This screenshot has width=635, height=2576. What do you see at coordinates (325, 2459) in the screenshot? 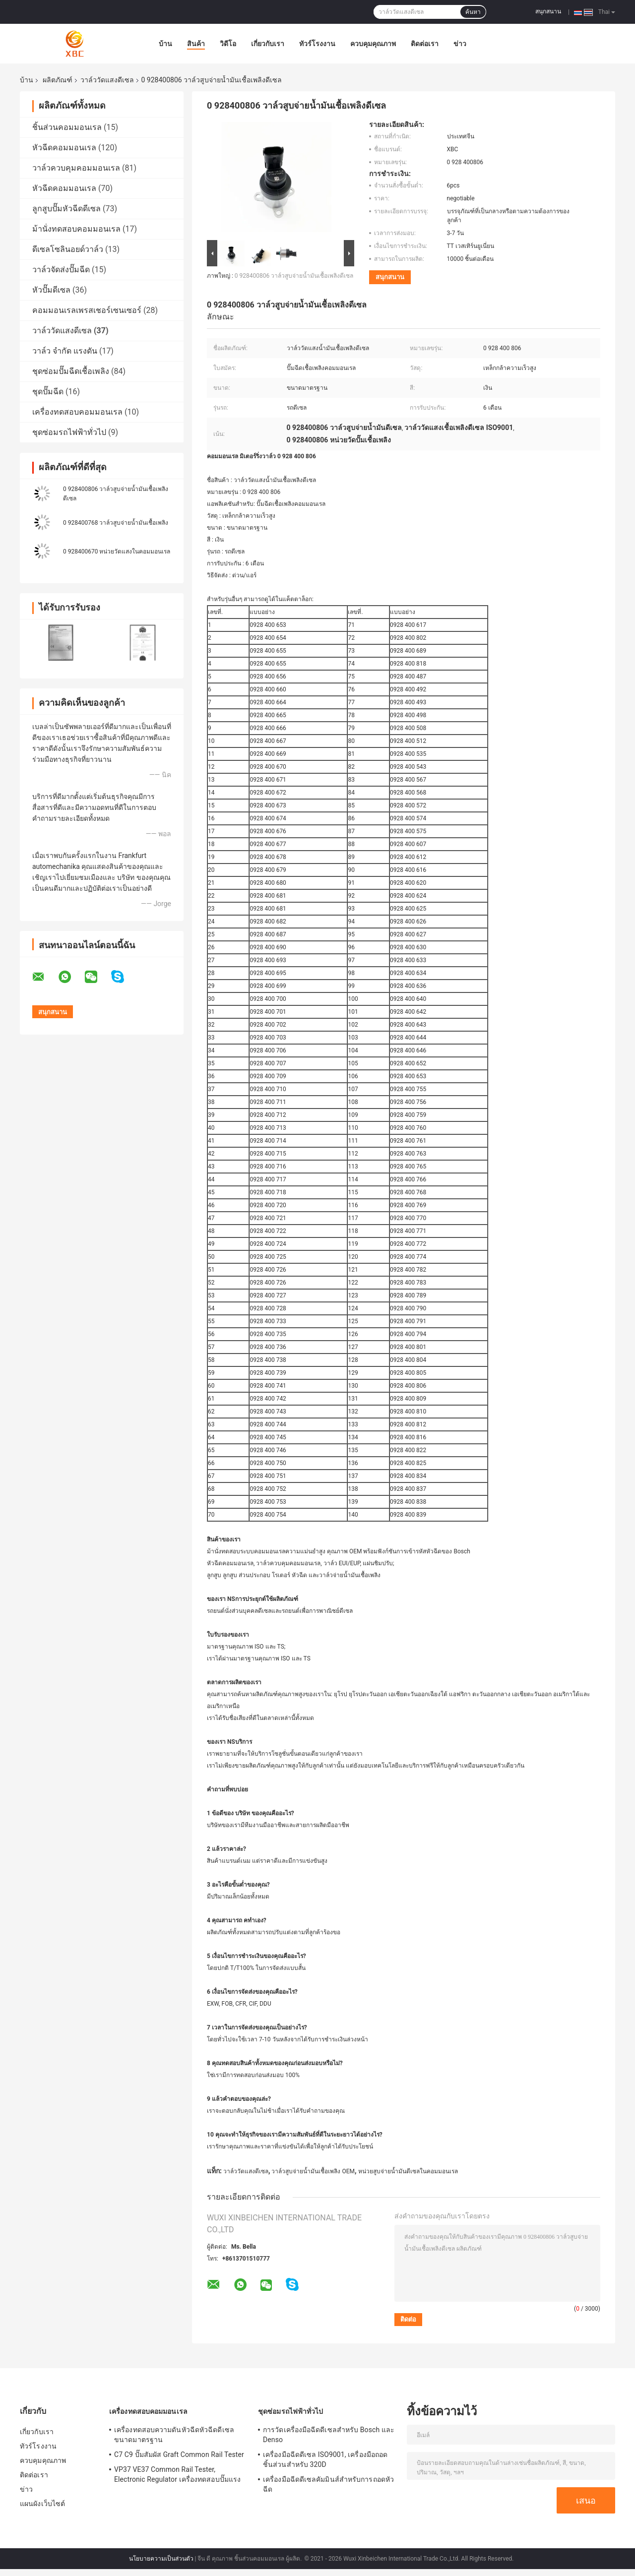
I see `เครื่องมือฉีดดีเซล ISO9001, เครื่องมือถอดชิ้นส่วนสำหรับ 320D` at bounding box center [325, 2459].